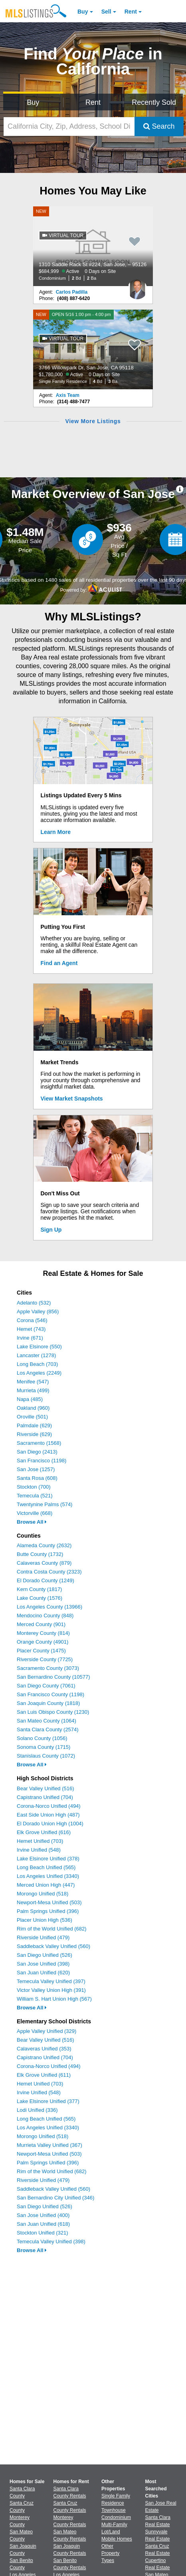 Image resolution: width=186 pixels, height=2576 pixels. Describe the element at coordinates (44, 1563) in the screenshot. I see `Calaveras County (879)` at that location.